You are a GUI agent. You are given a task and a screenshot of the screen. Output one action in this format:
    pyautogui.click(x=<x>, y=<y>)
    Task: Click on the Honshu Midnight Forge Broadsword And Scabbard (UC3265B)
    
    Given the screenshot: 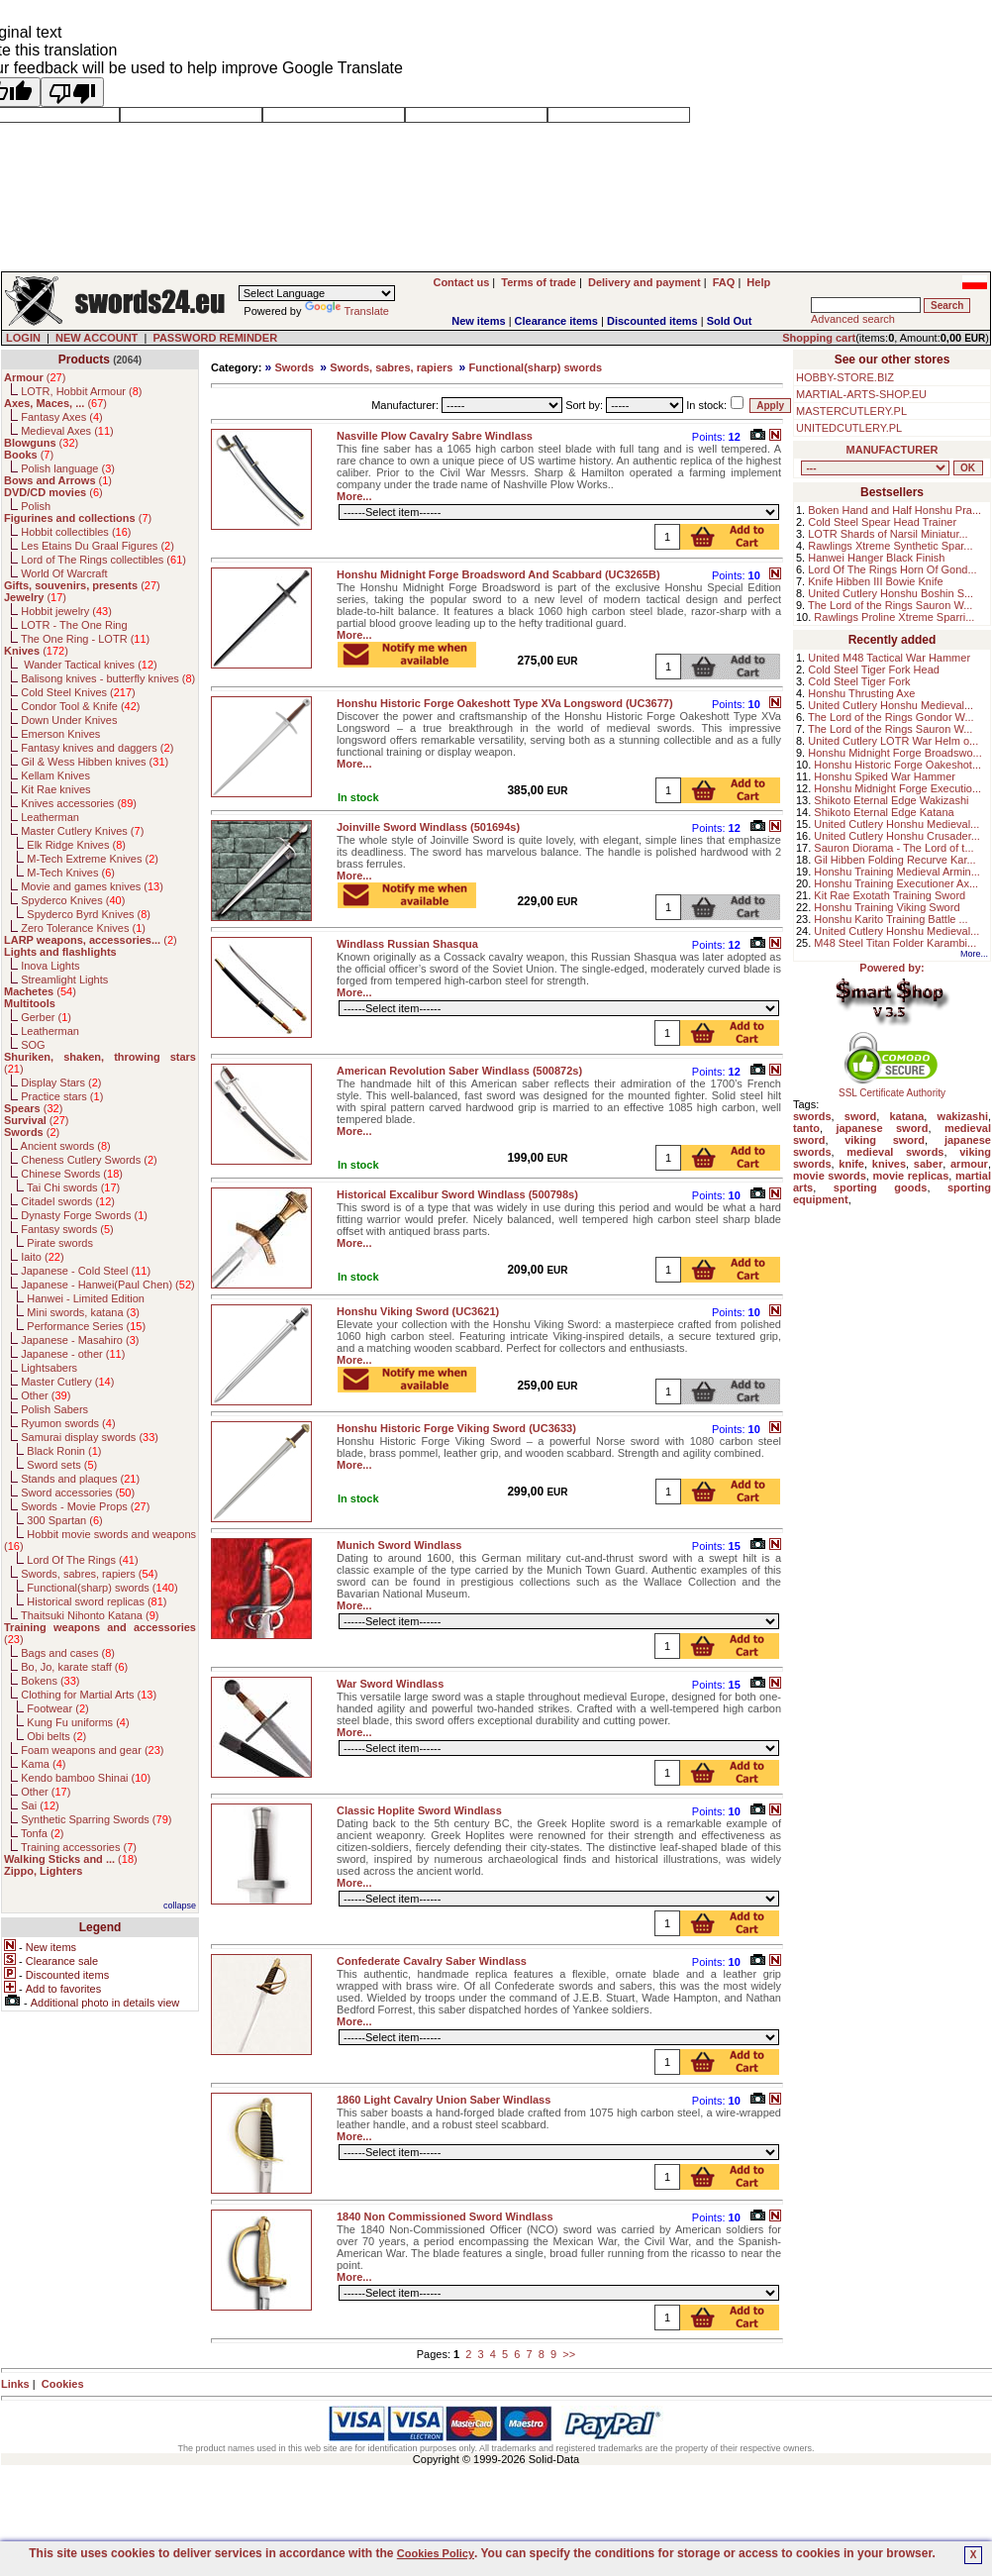 What is the action you would take?
    pyautogui.click(x=498, y=574)
    